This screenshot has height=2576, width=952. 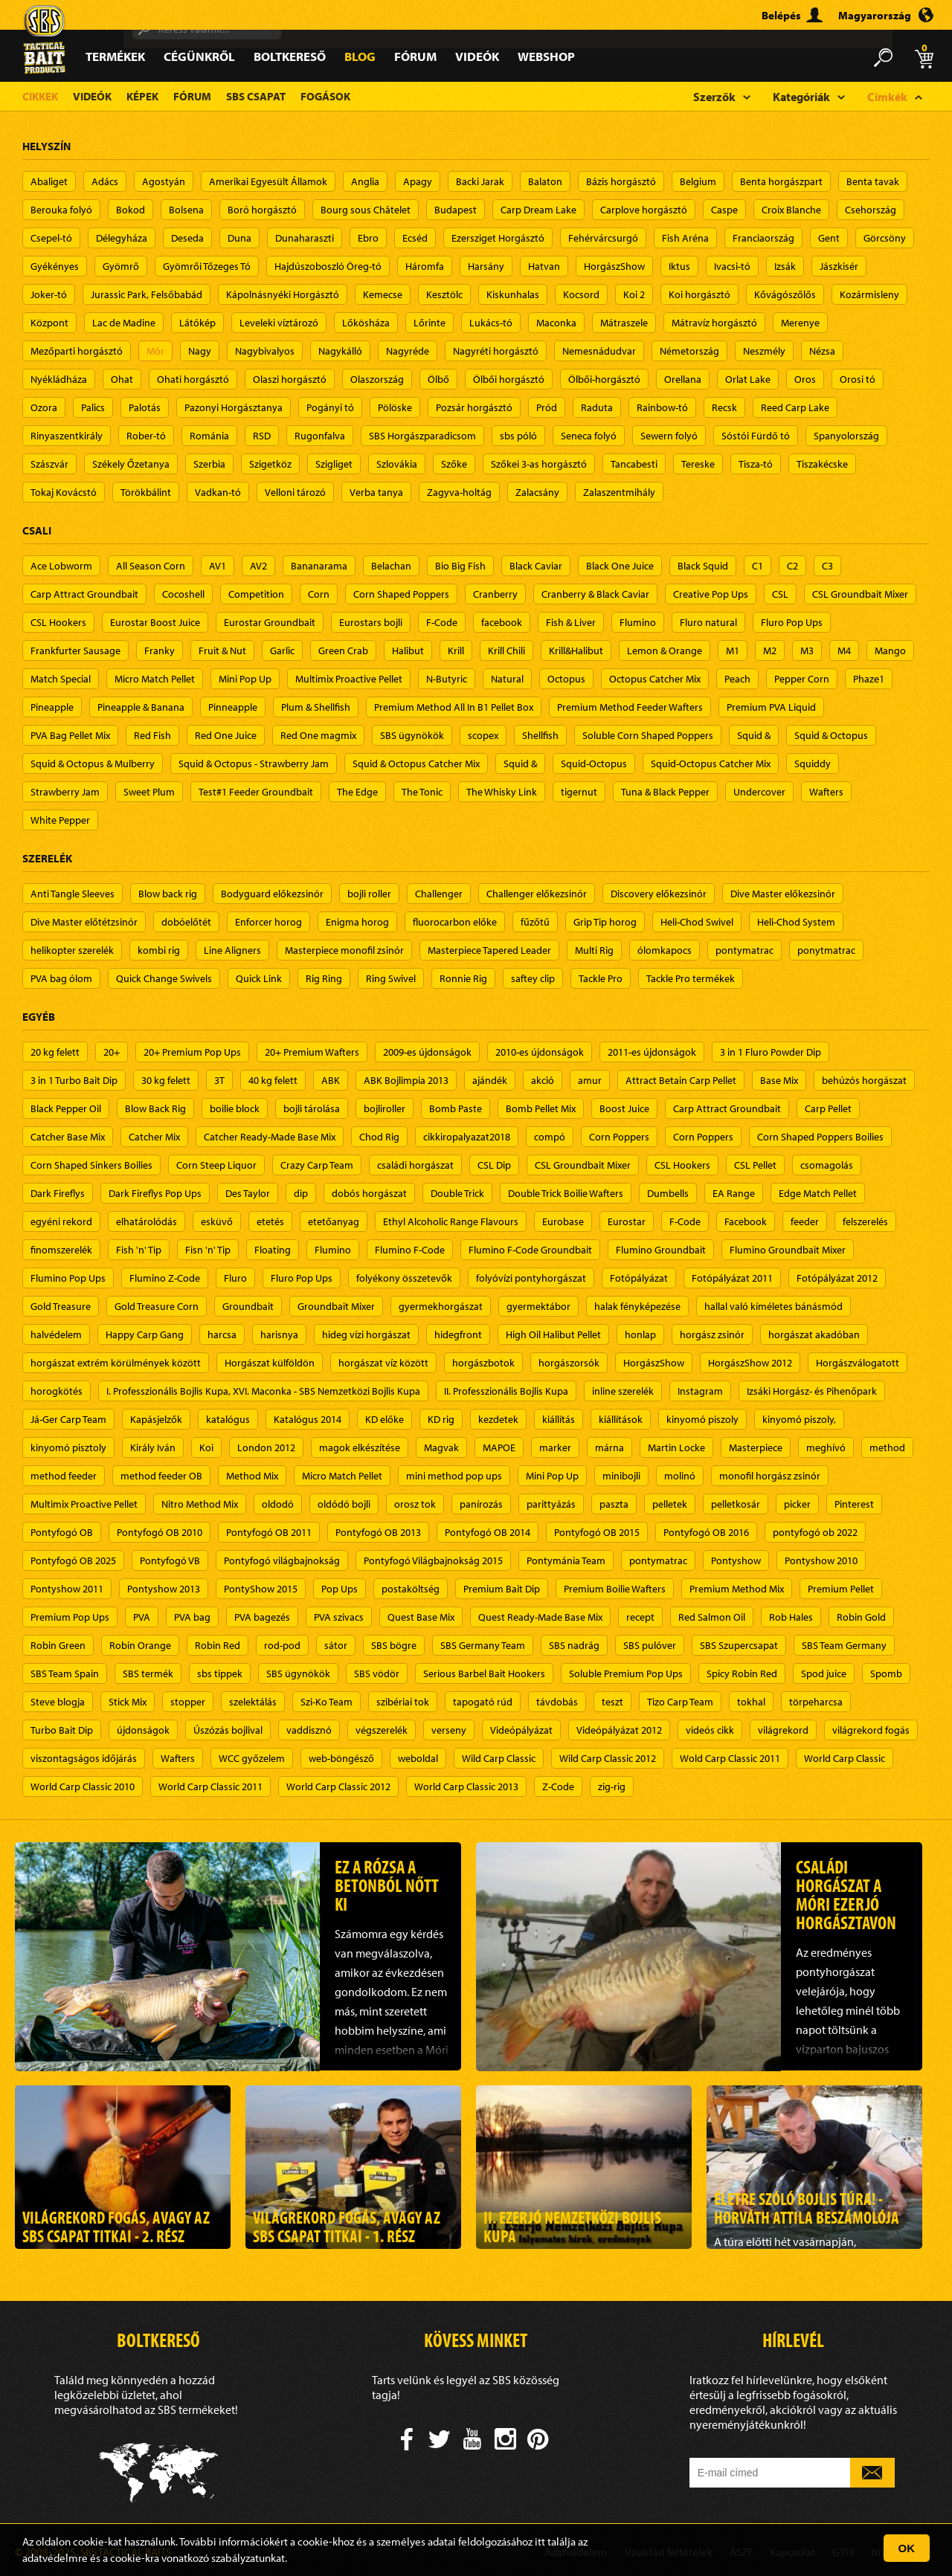 What do you see at coordinates (460, 565) in the screenshot?
I see `Bio Big Fish` at bounding box center [460, 565].